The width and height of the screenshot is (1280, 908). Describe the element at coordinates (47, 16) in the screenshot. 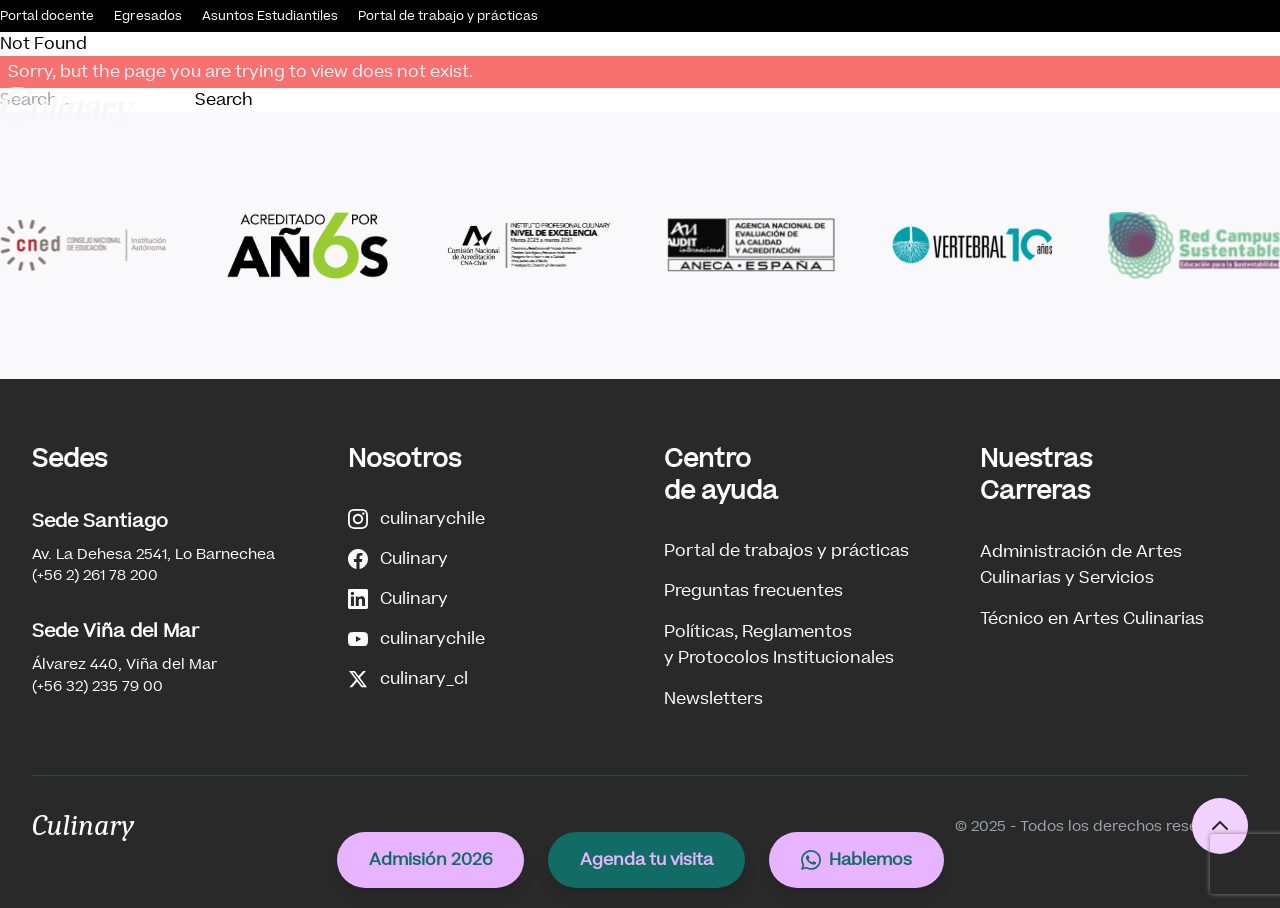

I see `Portal docente` at that location.